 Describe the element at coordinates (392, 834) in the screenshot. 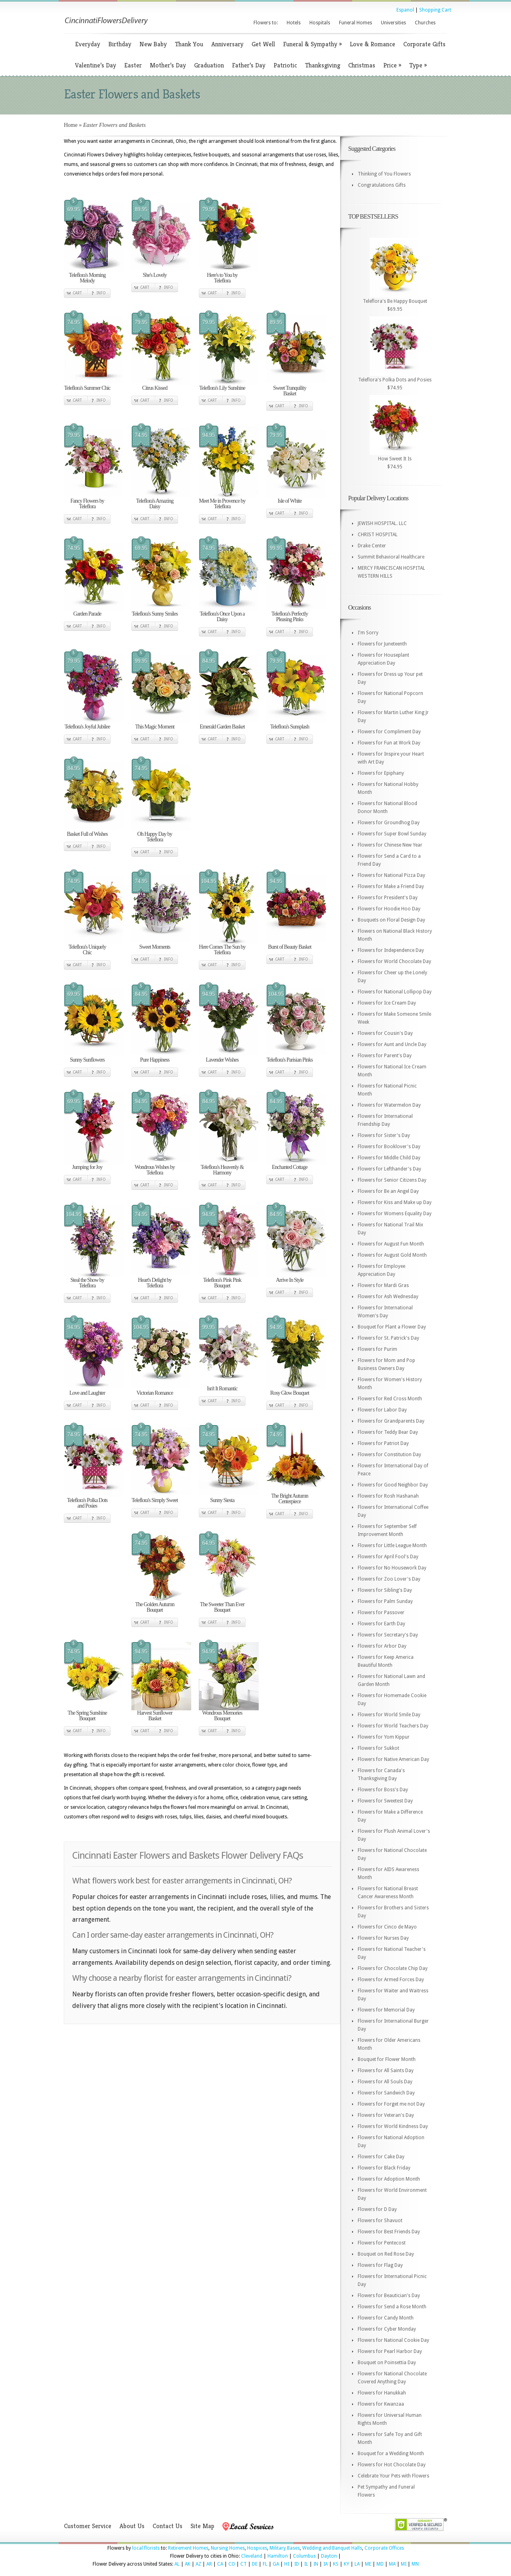

I see `Flowers for Super Bowl Sunday` at that location.